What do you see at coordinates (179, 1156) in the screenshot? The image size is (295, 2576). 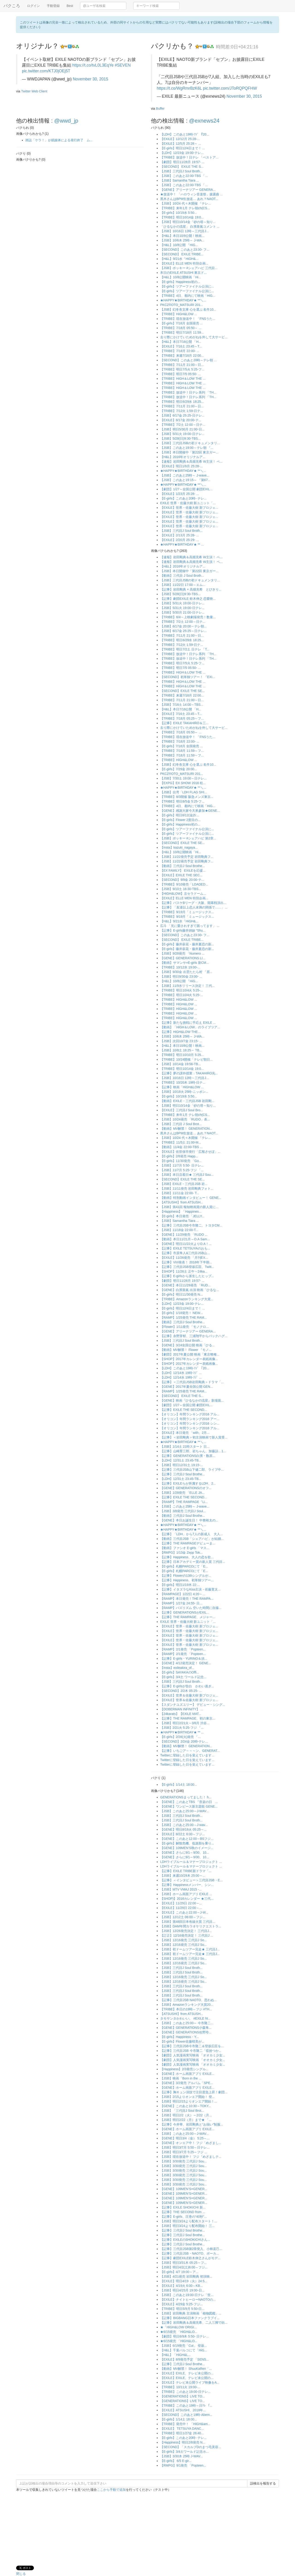 I see `【E-girls】2/8発売 Happ...` at bounding box center [179, 1156].